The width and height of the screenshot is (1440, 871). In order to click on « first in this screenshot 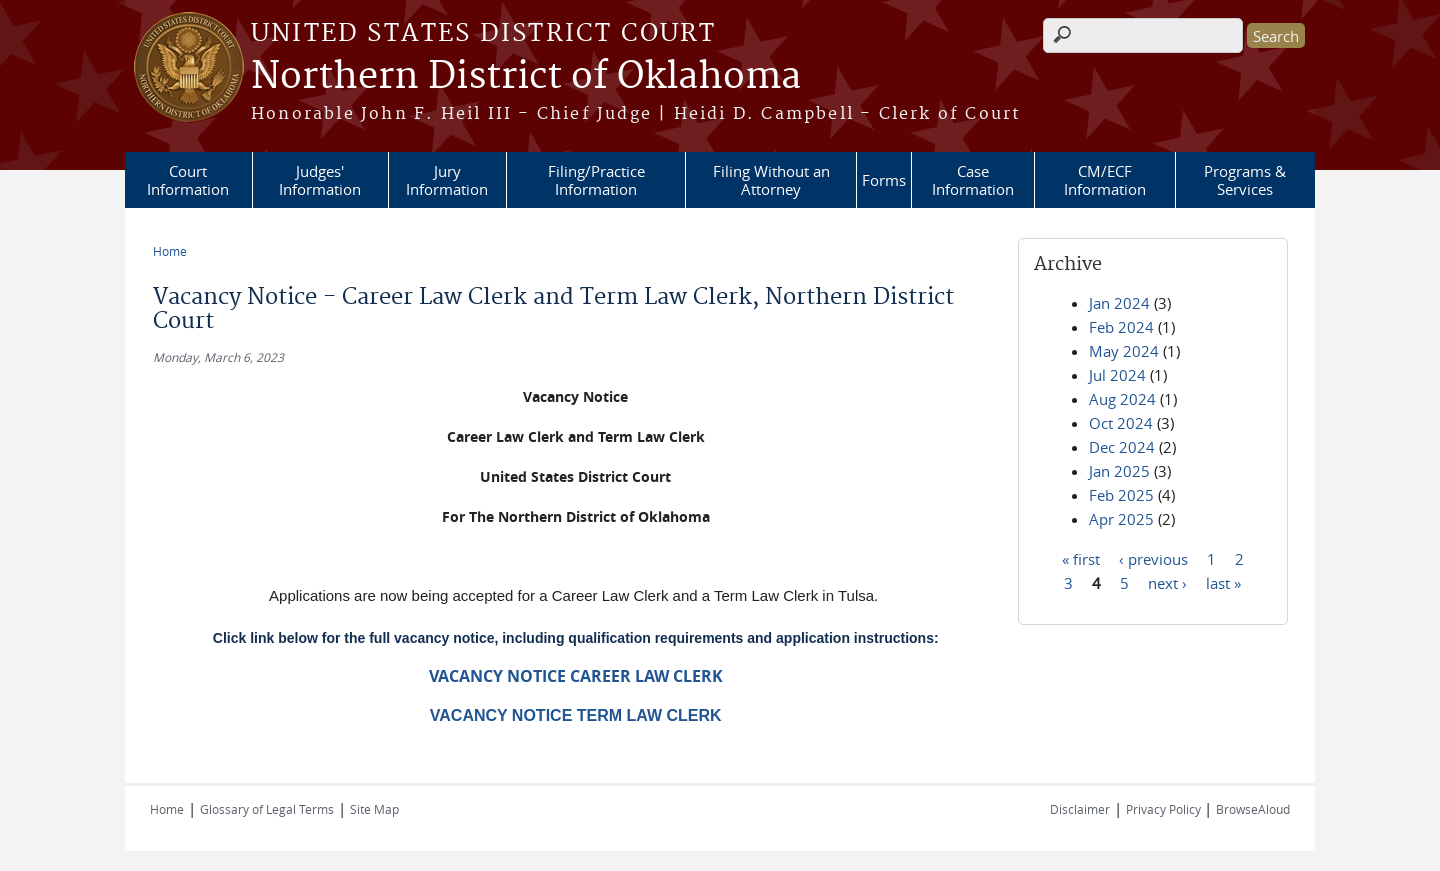, I will do `click(1081, 558)`.